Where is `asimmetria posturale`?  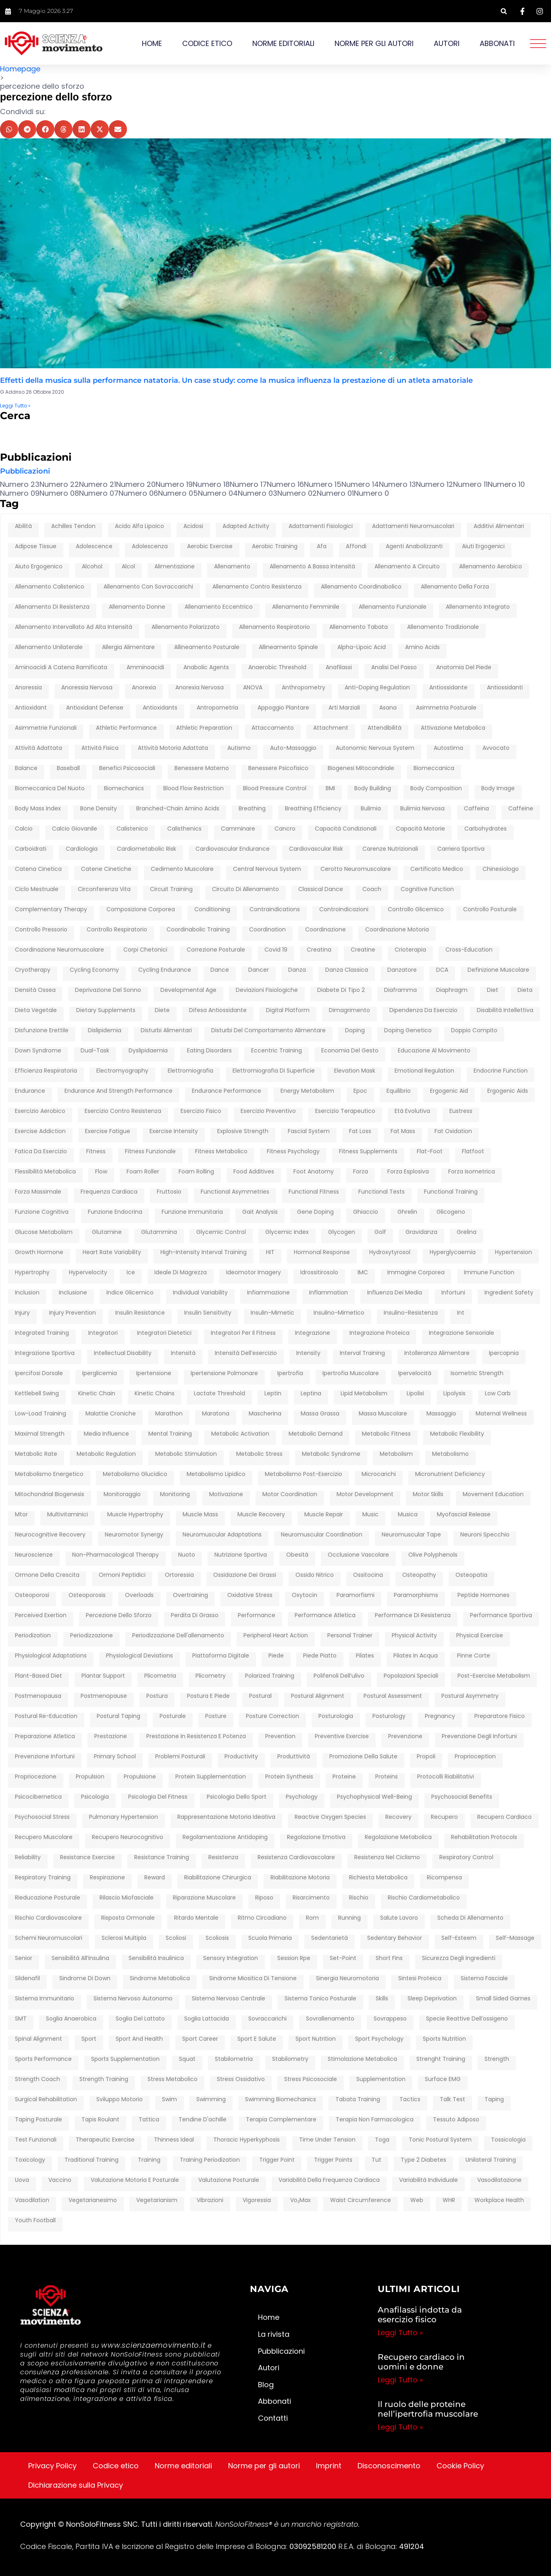 asimmetria posturale is located at coordinates (446, 708).